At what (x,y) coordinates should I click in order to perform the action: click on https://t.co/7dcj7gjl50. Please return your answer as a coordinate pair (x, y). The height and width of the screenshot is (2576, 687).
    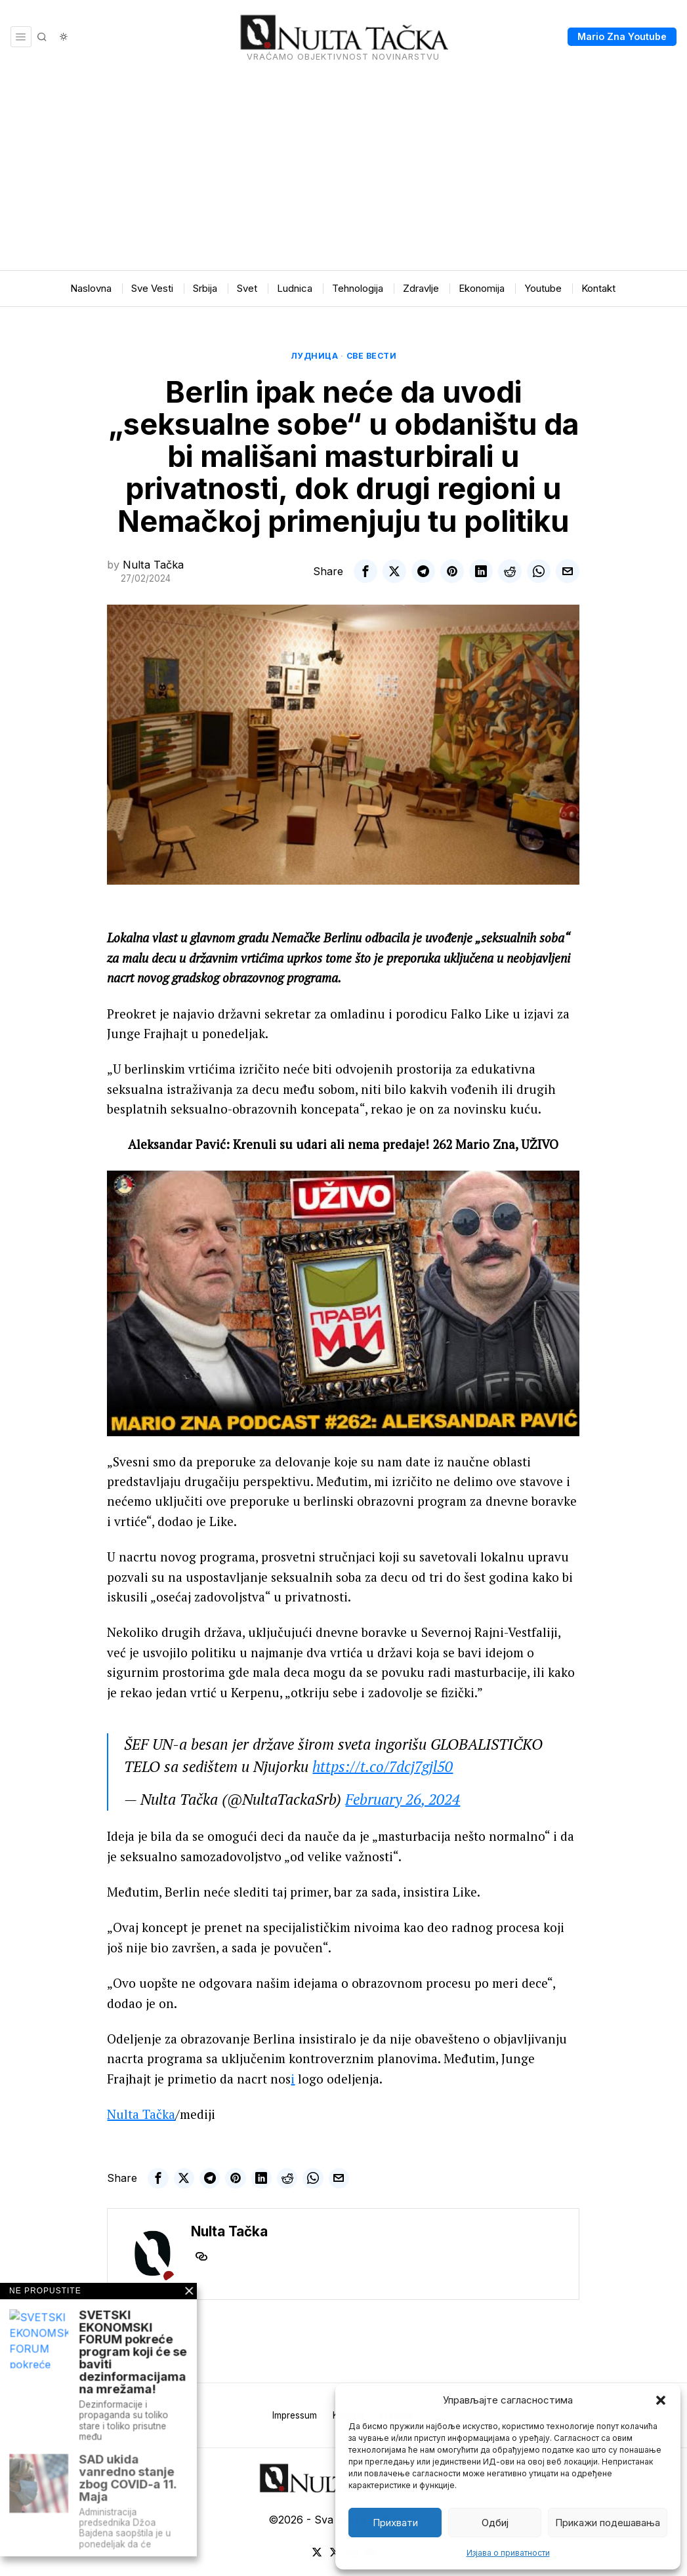
    Looking at the image, I should click on (382, 1766).